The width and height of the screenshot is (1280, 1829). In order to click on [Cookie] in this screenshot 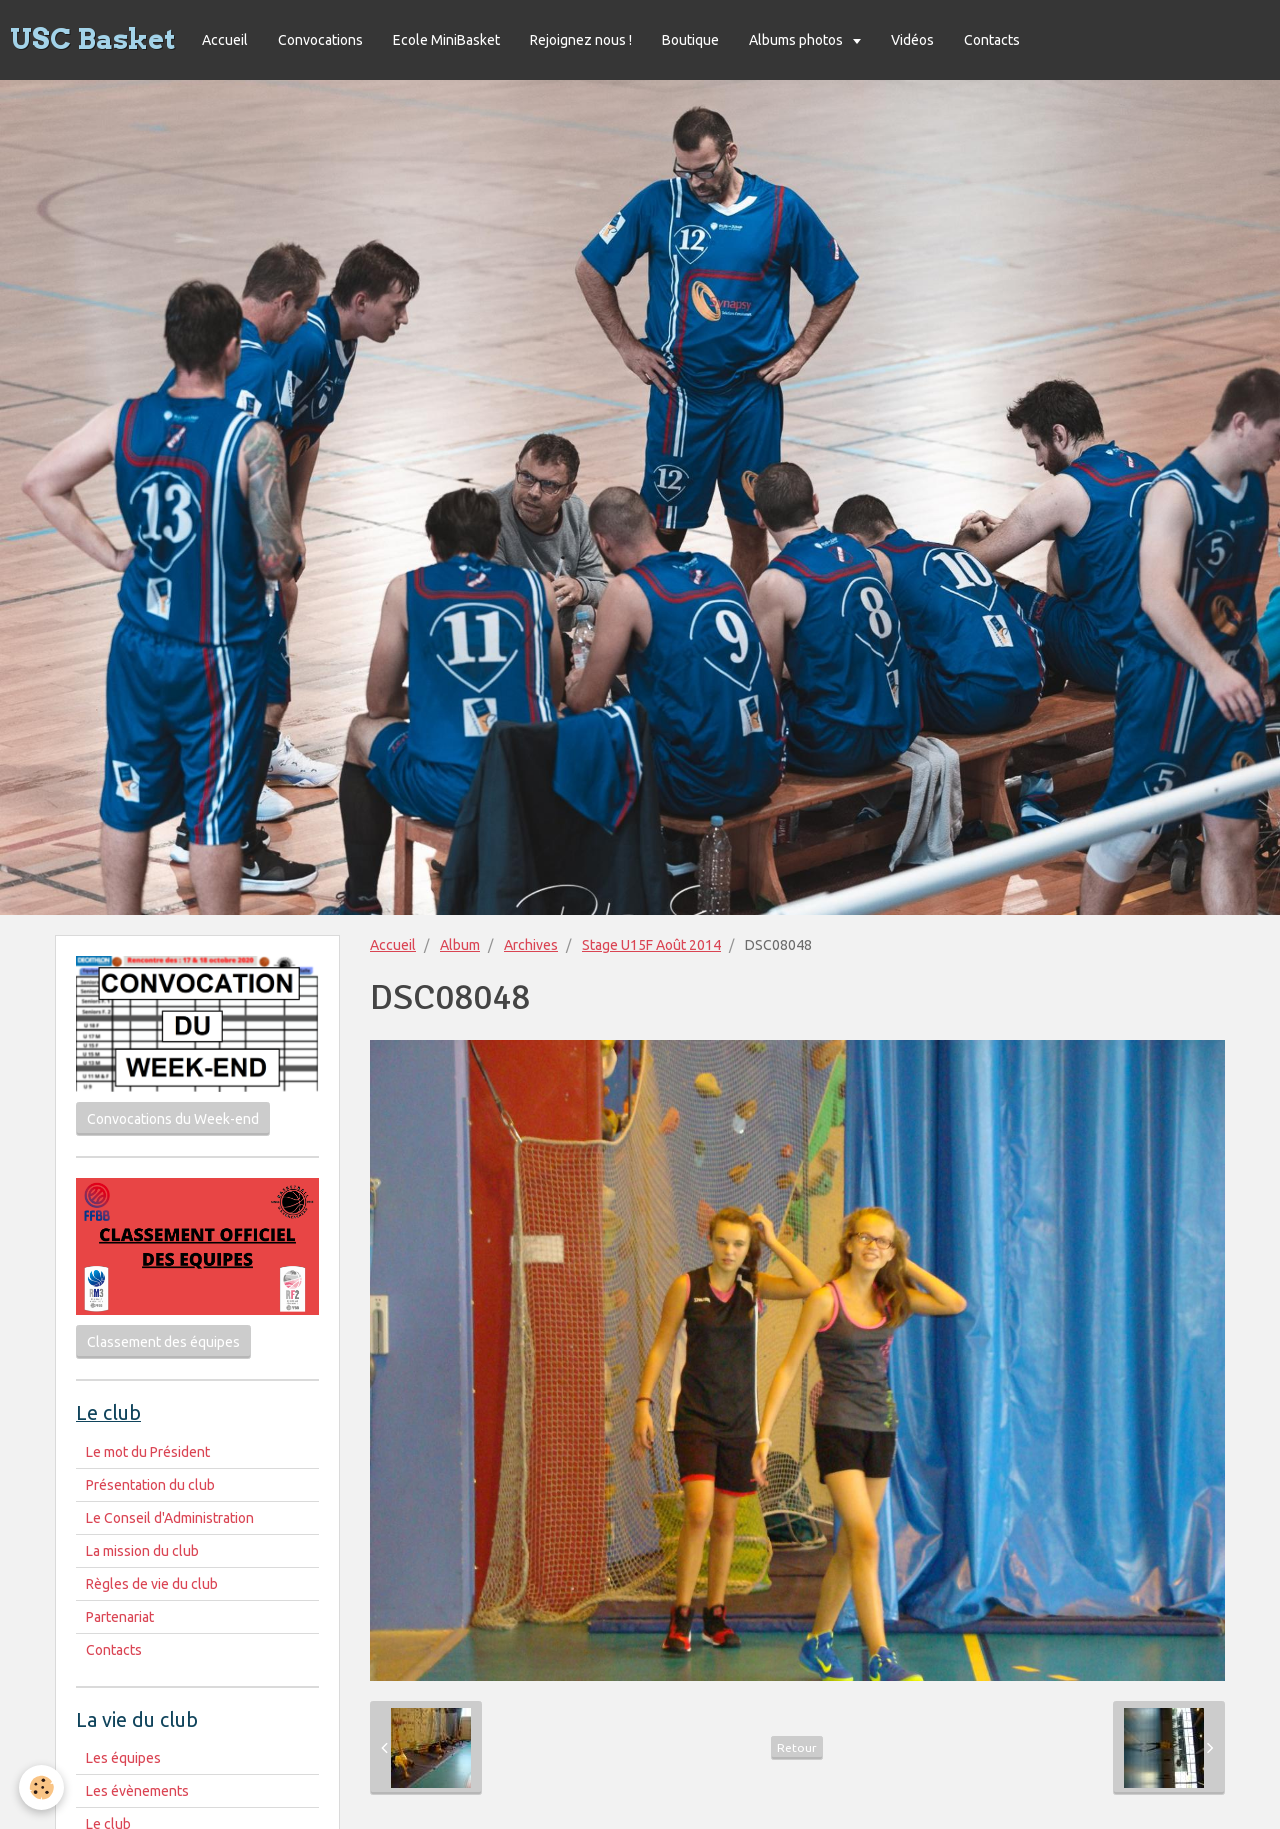, I will do `click(42, 1787)`.